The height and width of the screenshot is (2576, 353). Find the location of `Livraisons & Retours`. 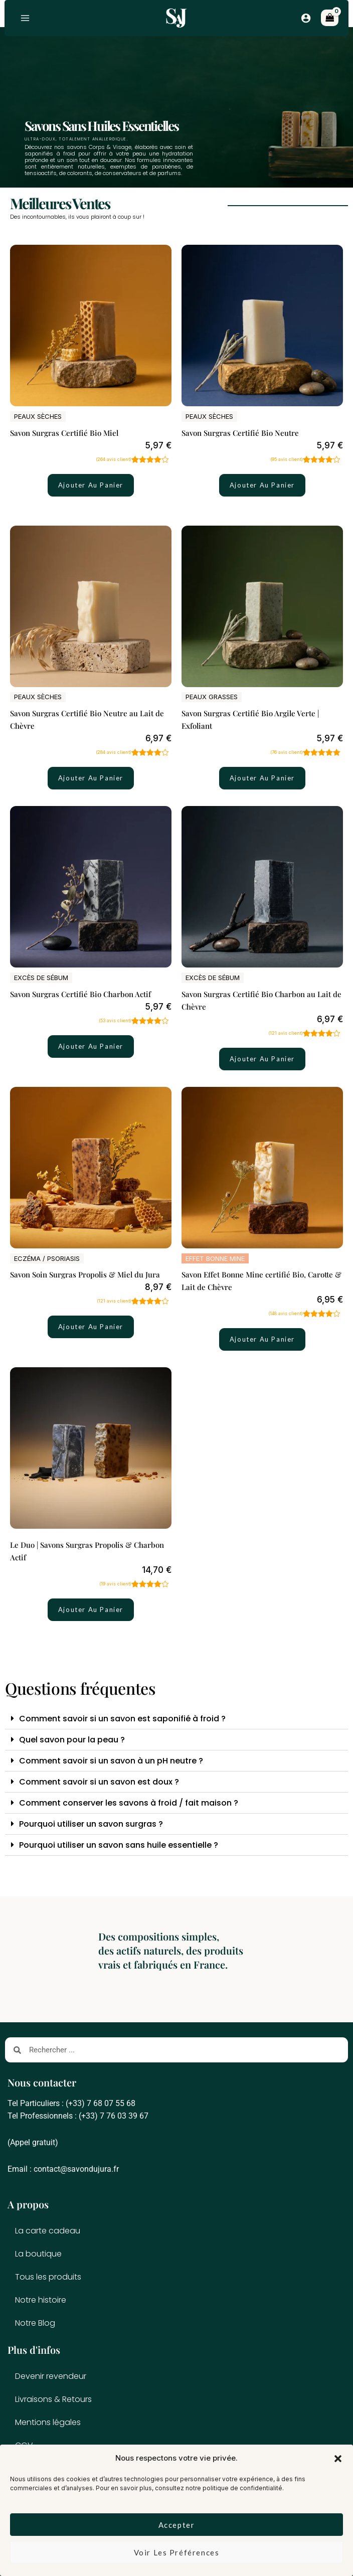

Livraisons & Retours is located at coordinates (53, 2399).